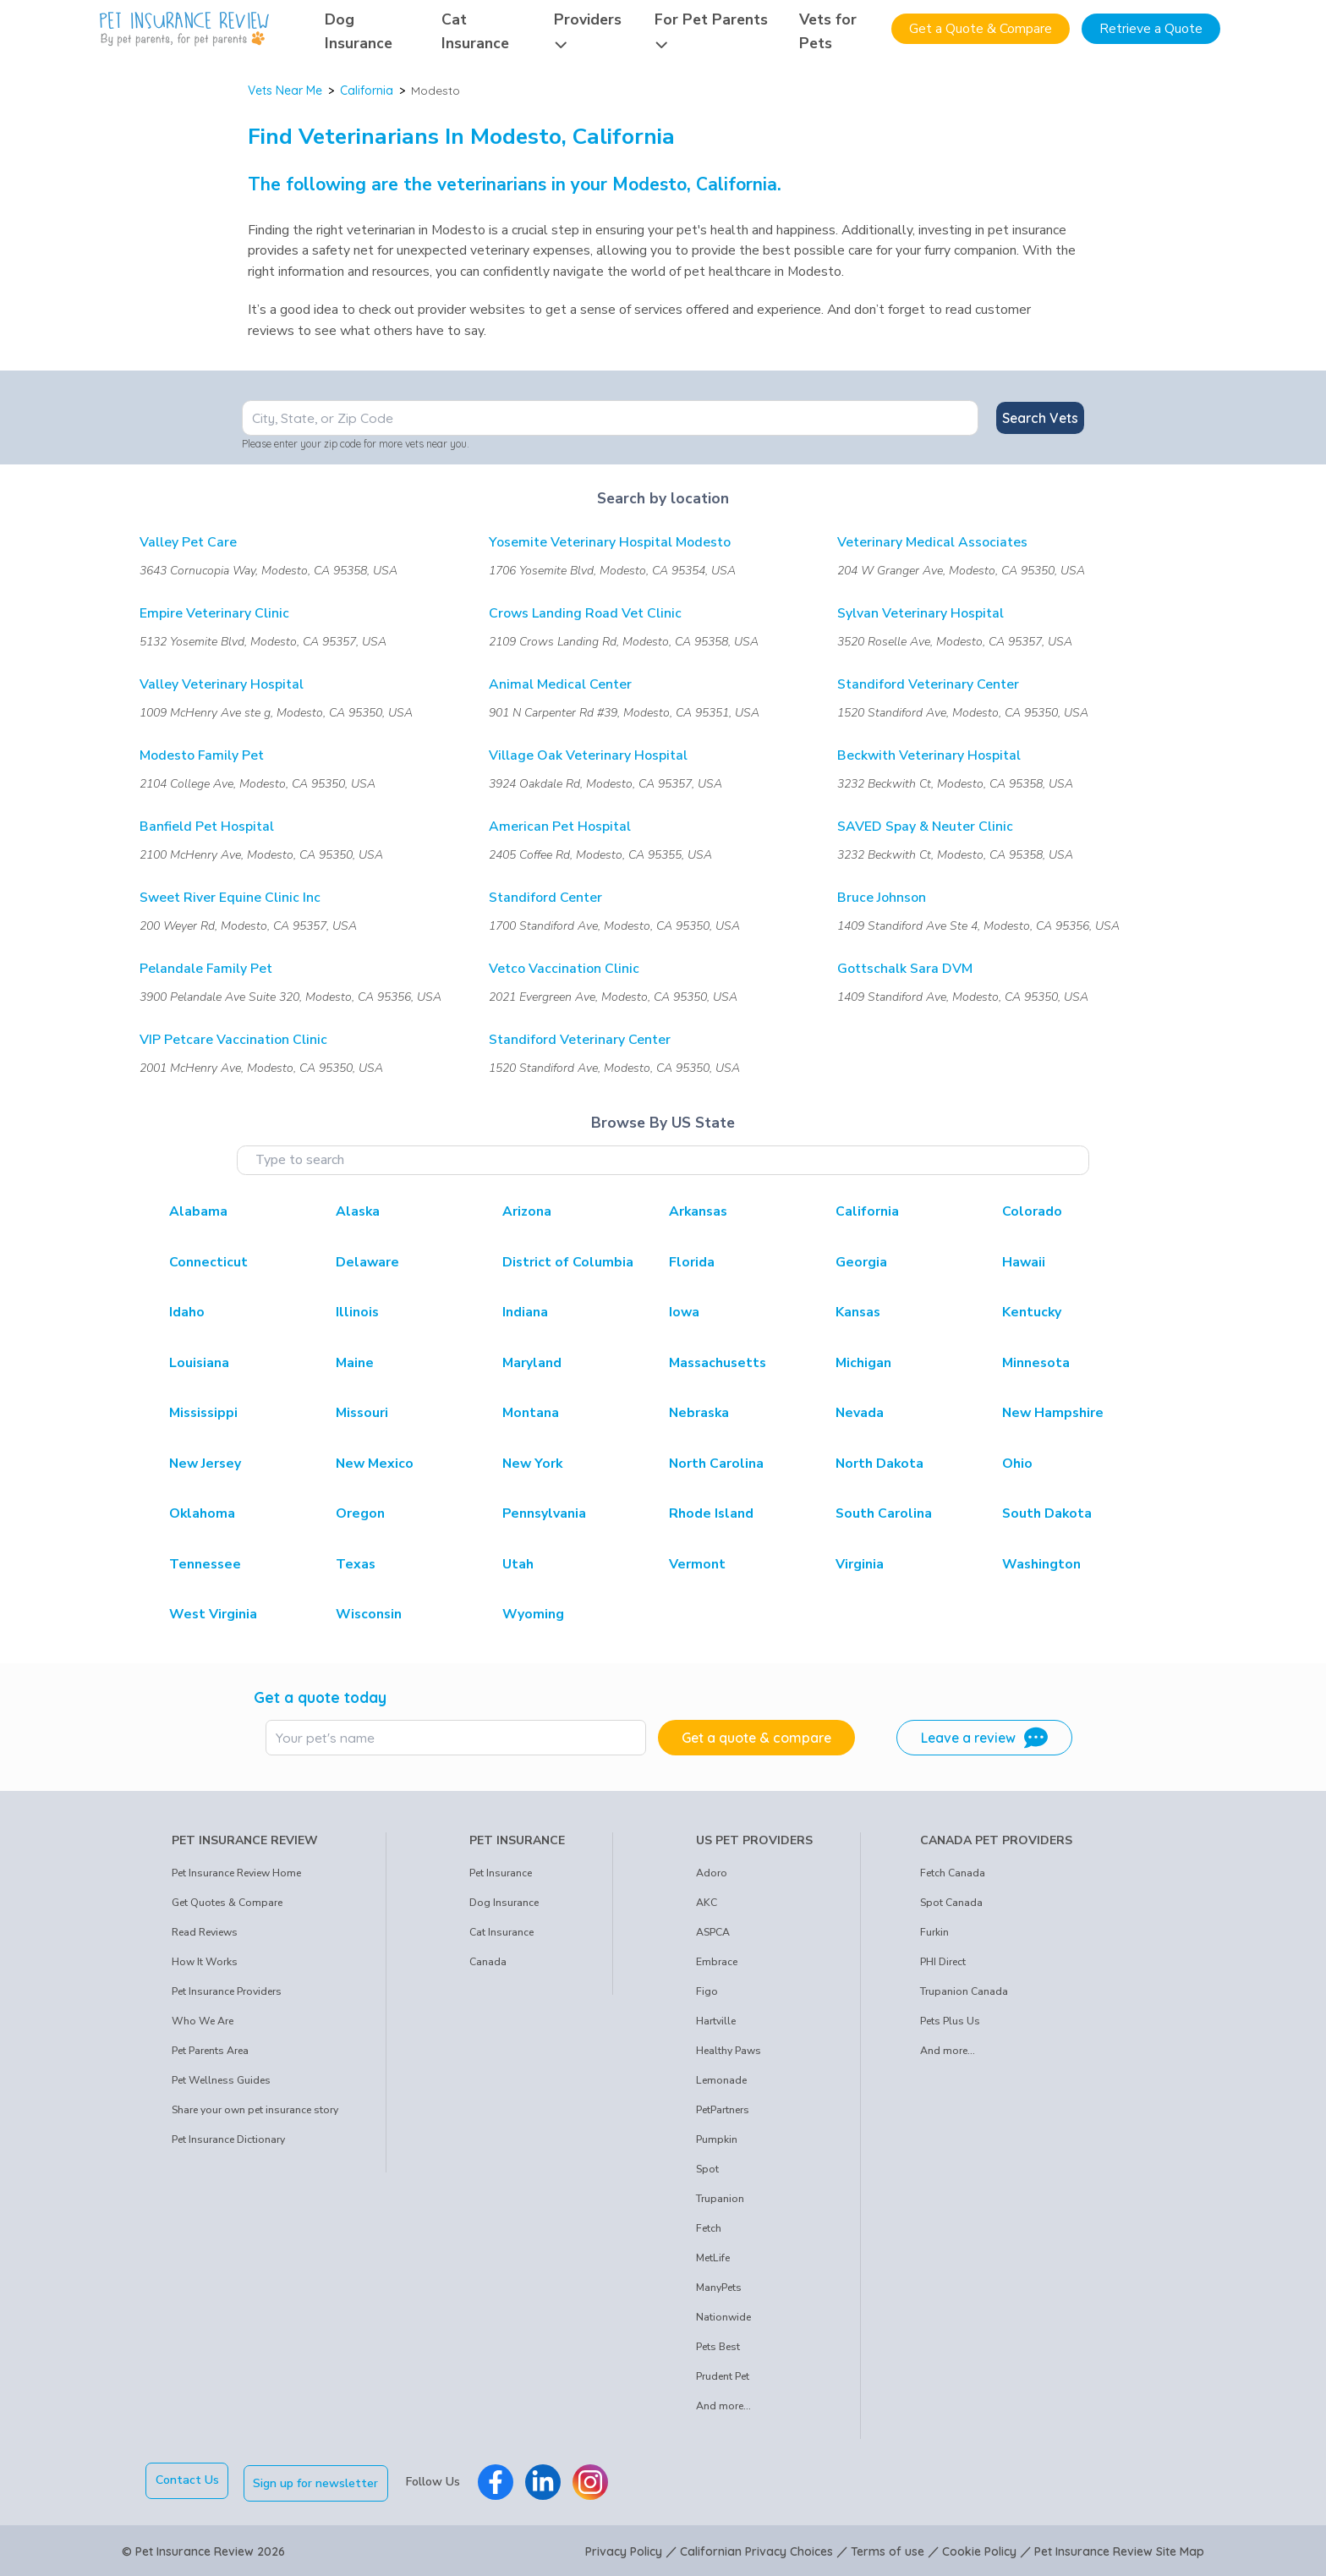  What do you see at coordinates (722, 2376) in the screenshot?
I see `Prudent Pet` at bounding box center [722, 2376].